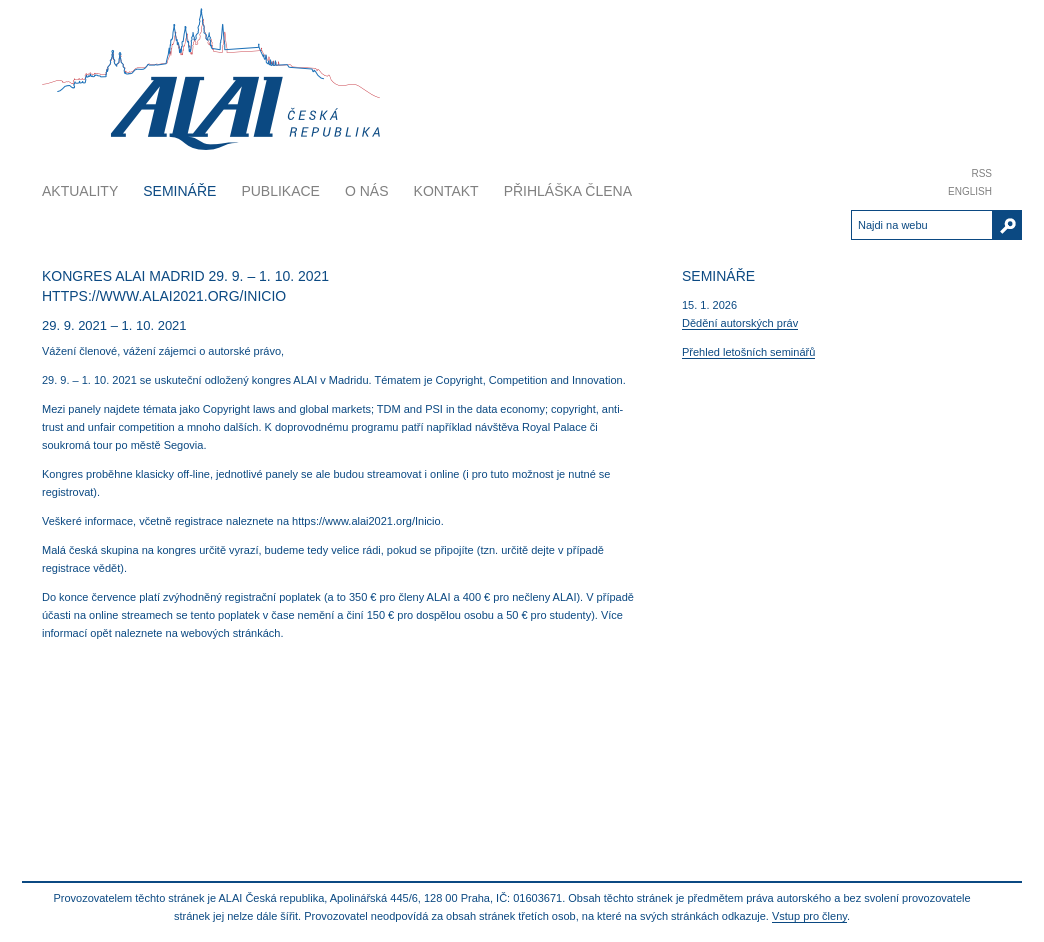  I want to click on Publikace, so click(280, 191).